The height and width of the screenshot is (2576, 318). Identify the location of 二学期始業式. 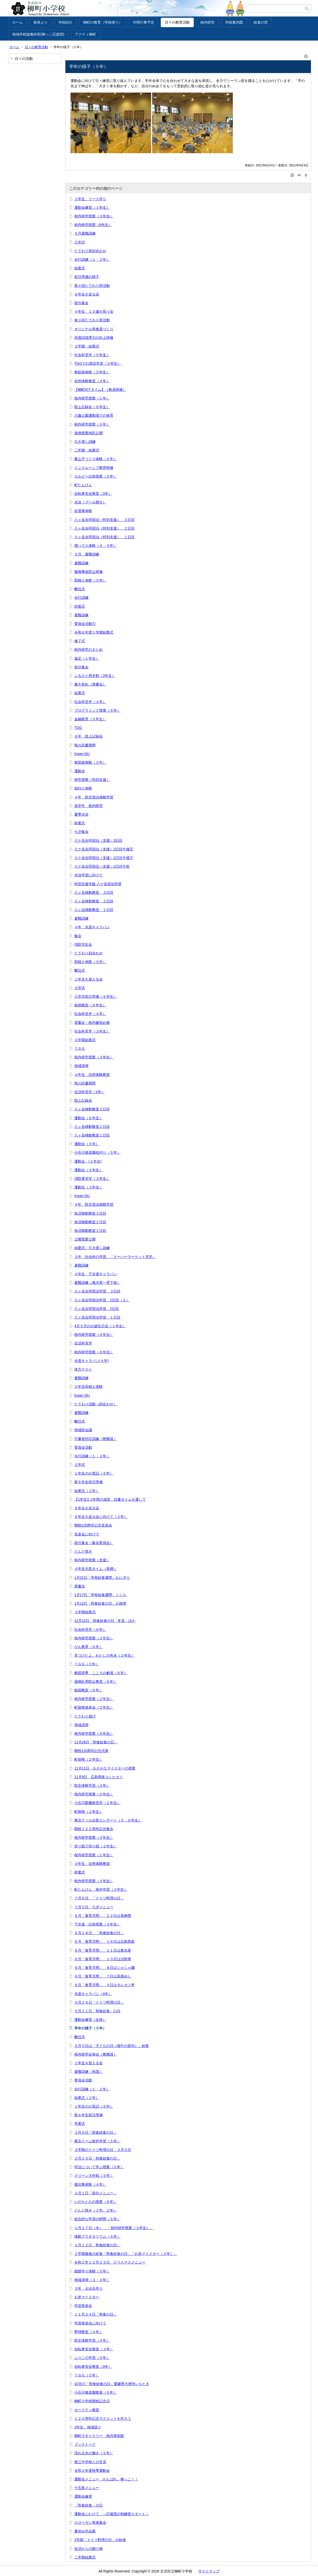
(85, 2557).